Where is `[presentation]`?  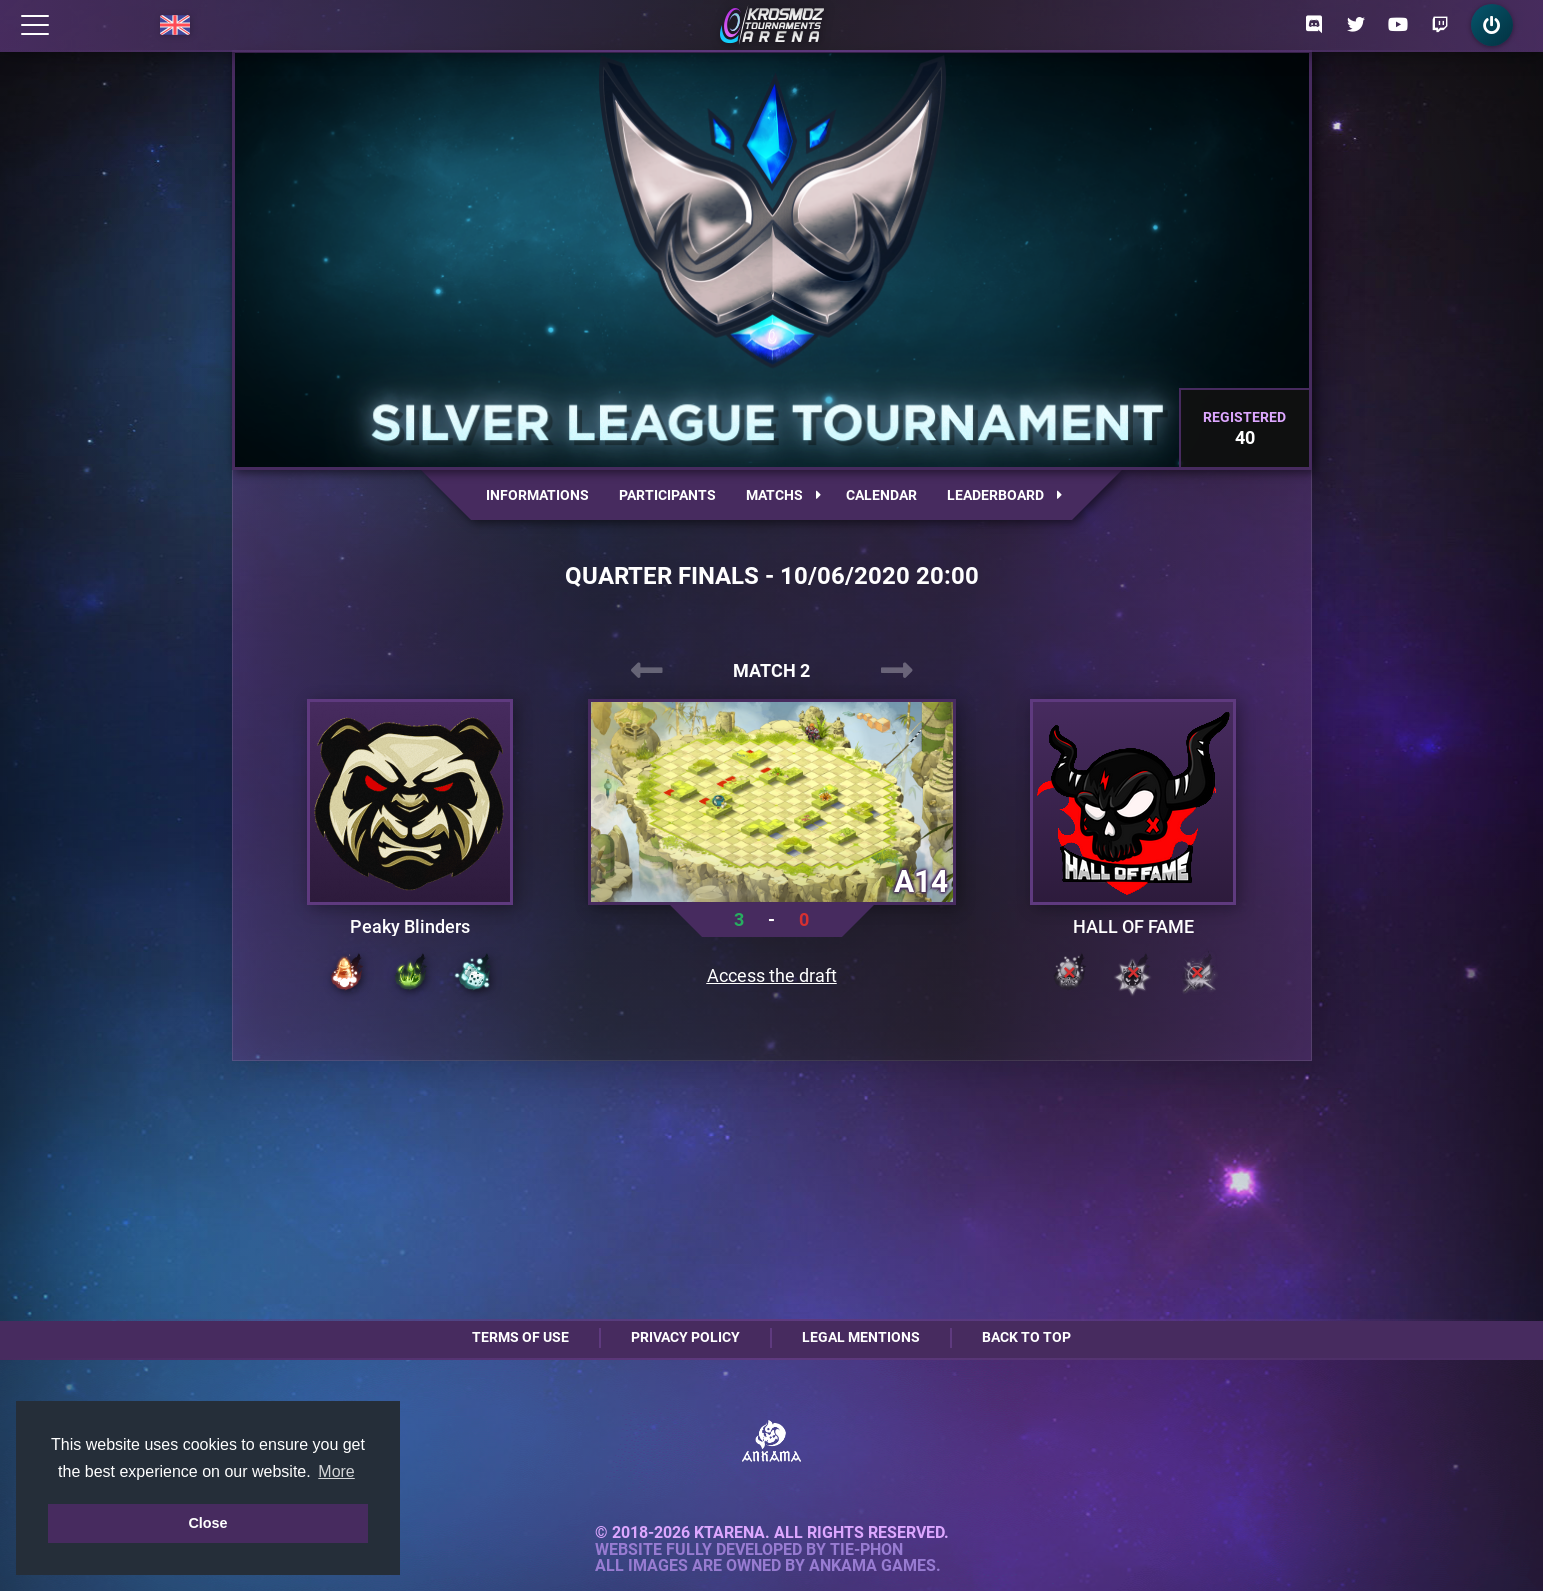
[presentation] is located at coordinates (647, 671).